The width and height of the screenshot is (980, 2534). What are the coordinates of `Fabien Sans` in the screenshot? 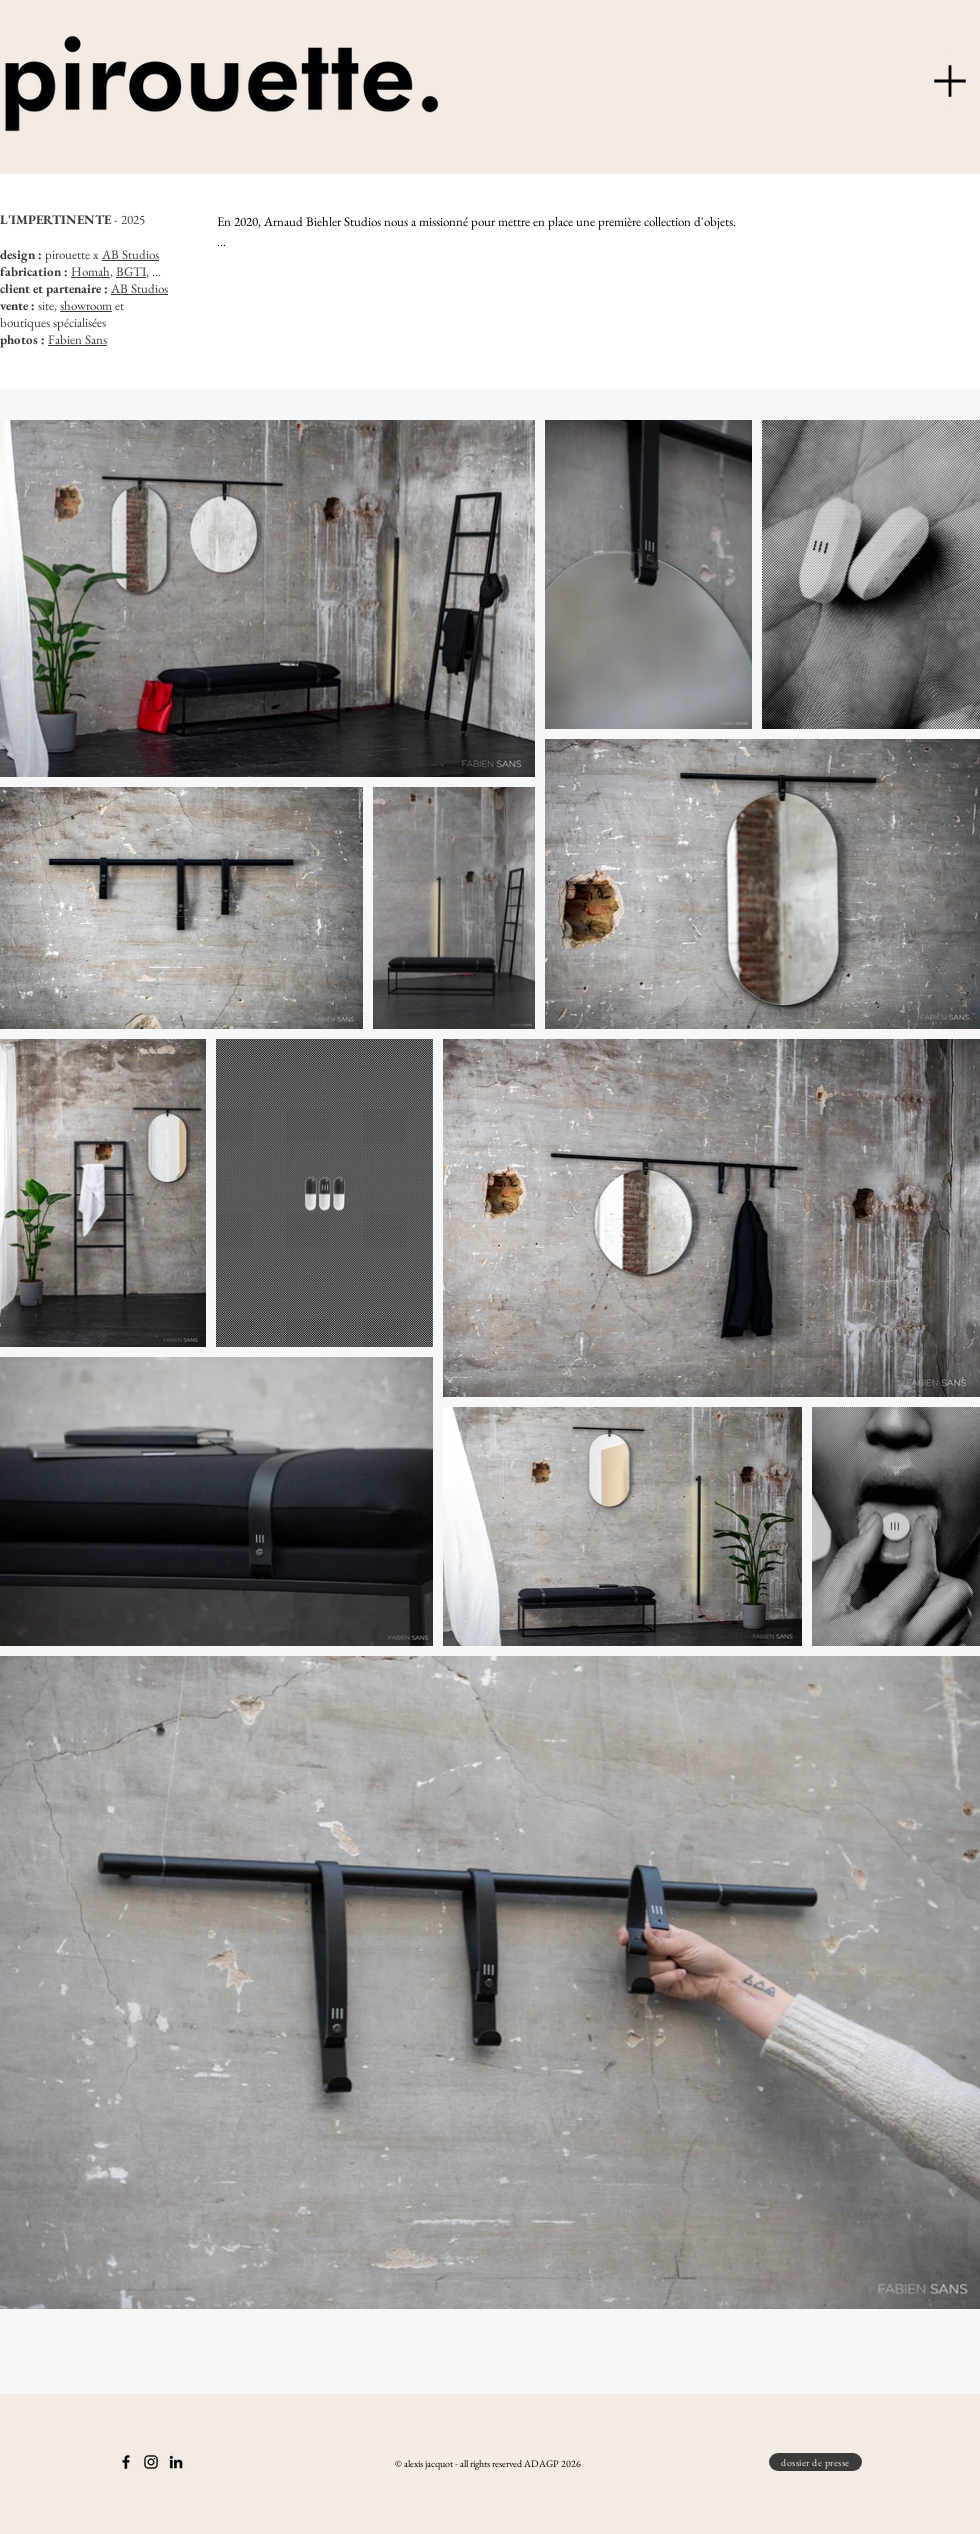 It's located at (77, 339).